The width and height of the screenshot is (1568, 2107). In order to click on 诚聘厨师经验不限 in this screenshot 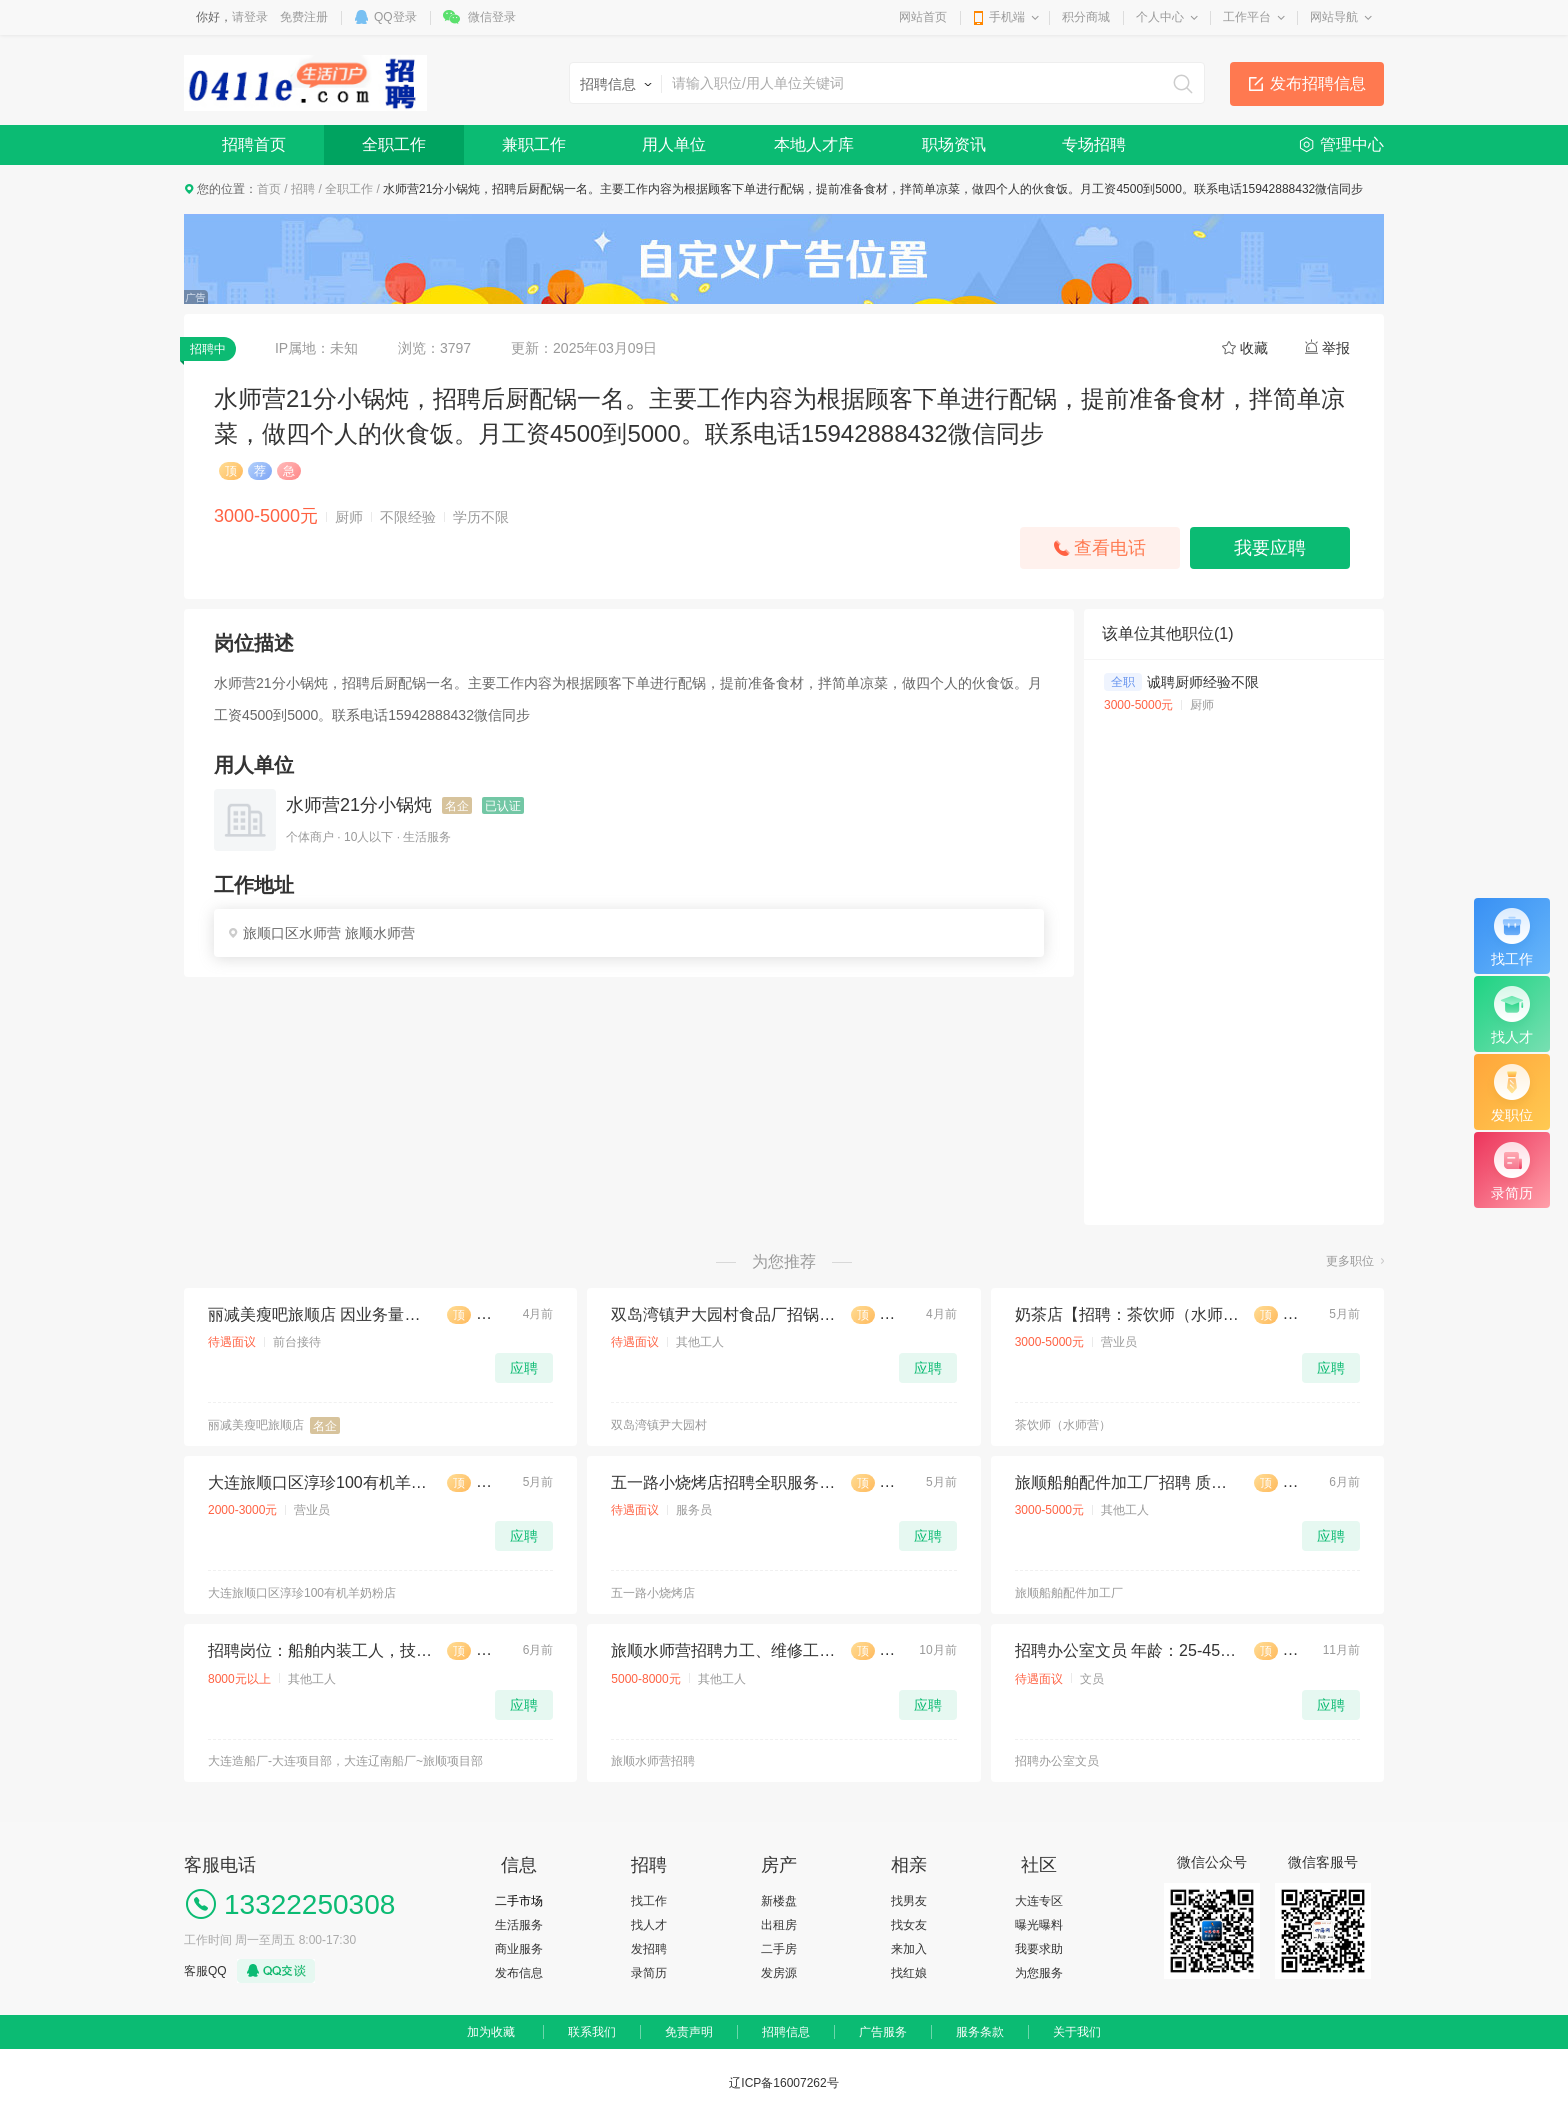, I will do `click(1203, 682)`.